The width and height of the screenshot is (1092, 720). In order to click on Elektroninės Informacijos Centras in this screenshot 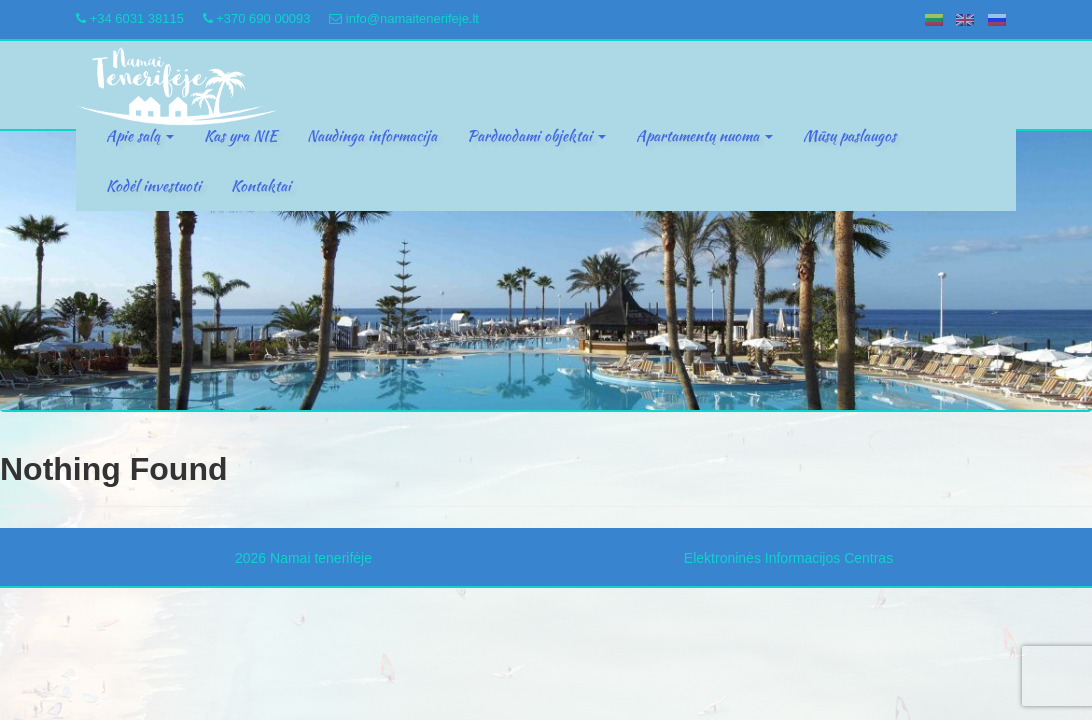, I will do `click(788, 558)`.